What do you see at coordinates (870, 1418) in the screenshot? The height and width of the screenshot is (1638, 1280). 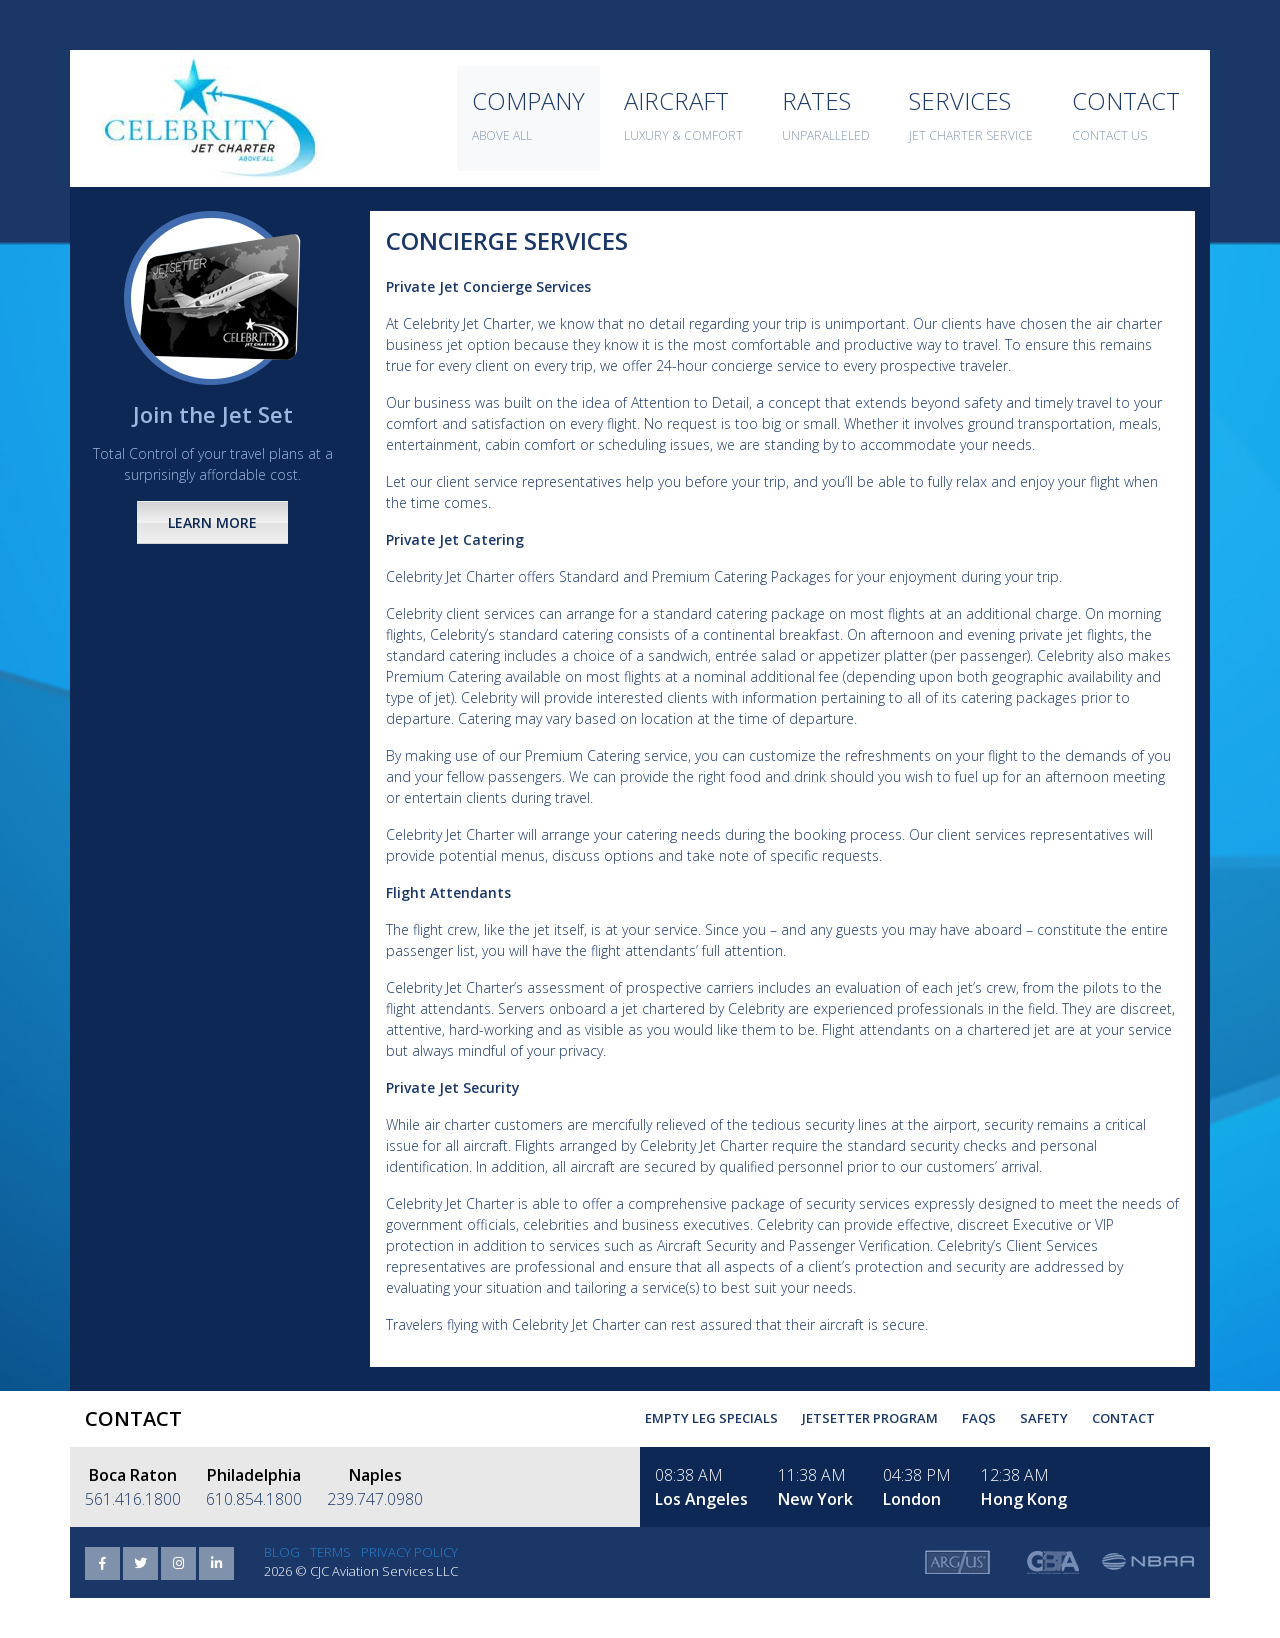 I see `Jetsetter Program` at bounding box center [870, 1418].